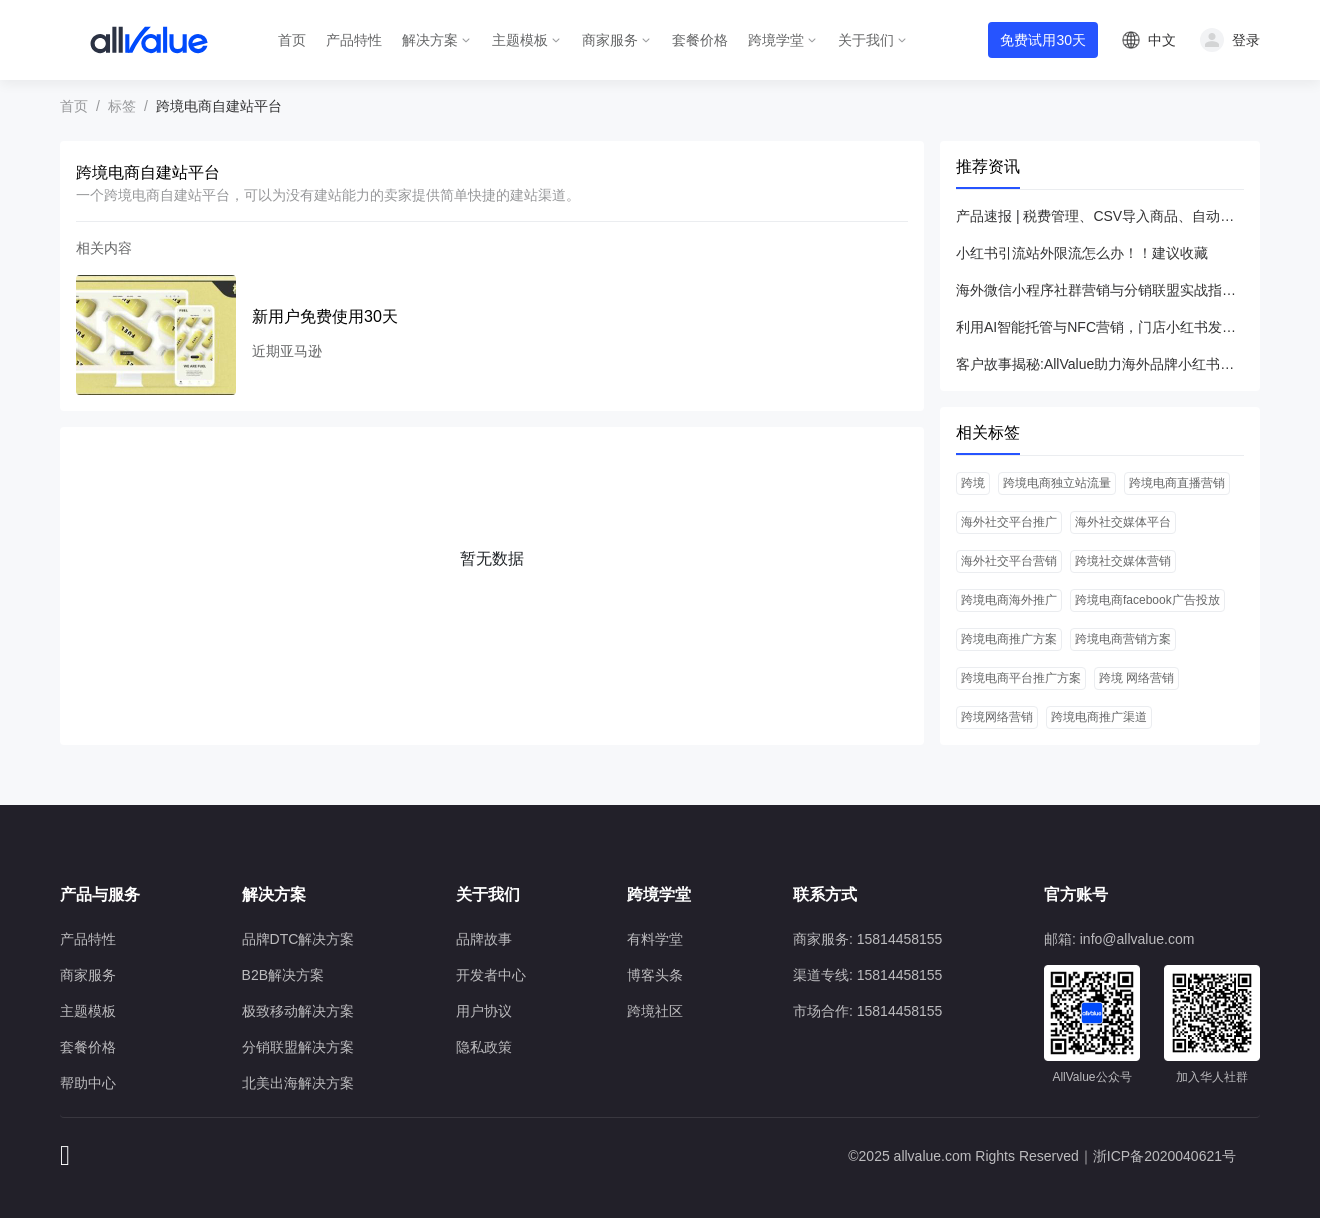  Describe the element at coordinates (1021, 678) in the screenshot. I see `跨境电商平台推广方案` at that location.